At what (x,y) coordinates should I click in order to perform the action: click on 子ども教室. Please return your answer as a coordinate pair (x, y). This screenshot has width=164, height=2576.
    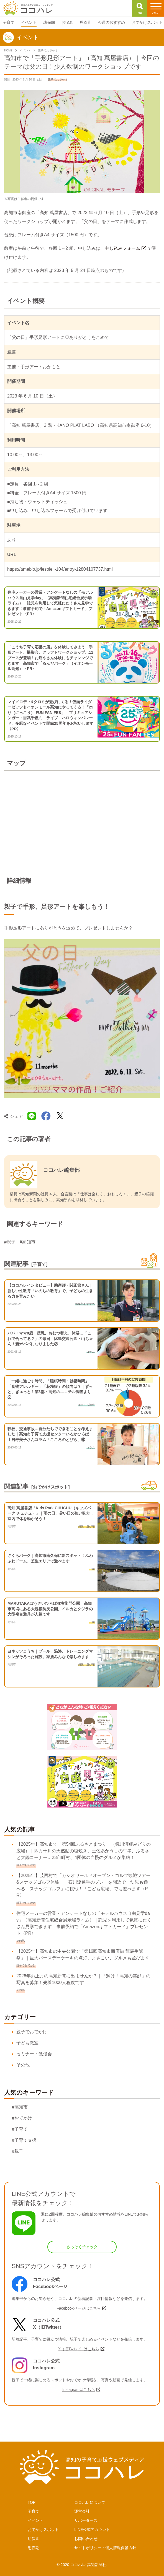
    Looking at the image, I should click on (27, 2042).